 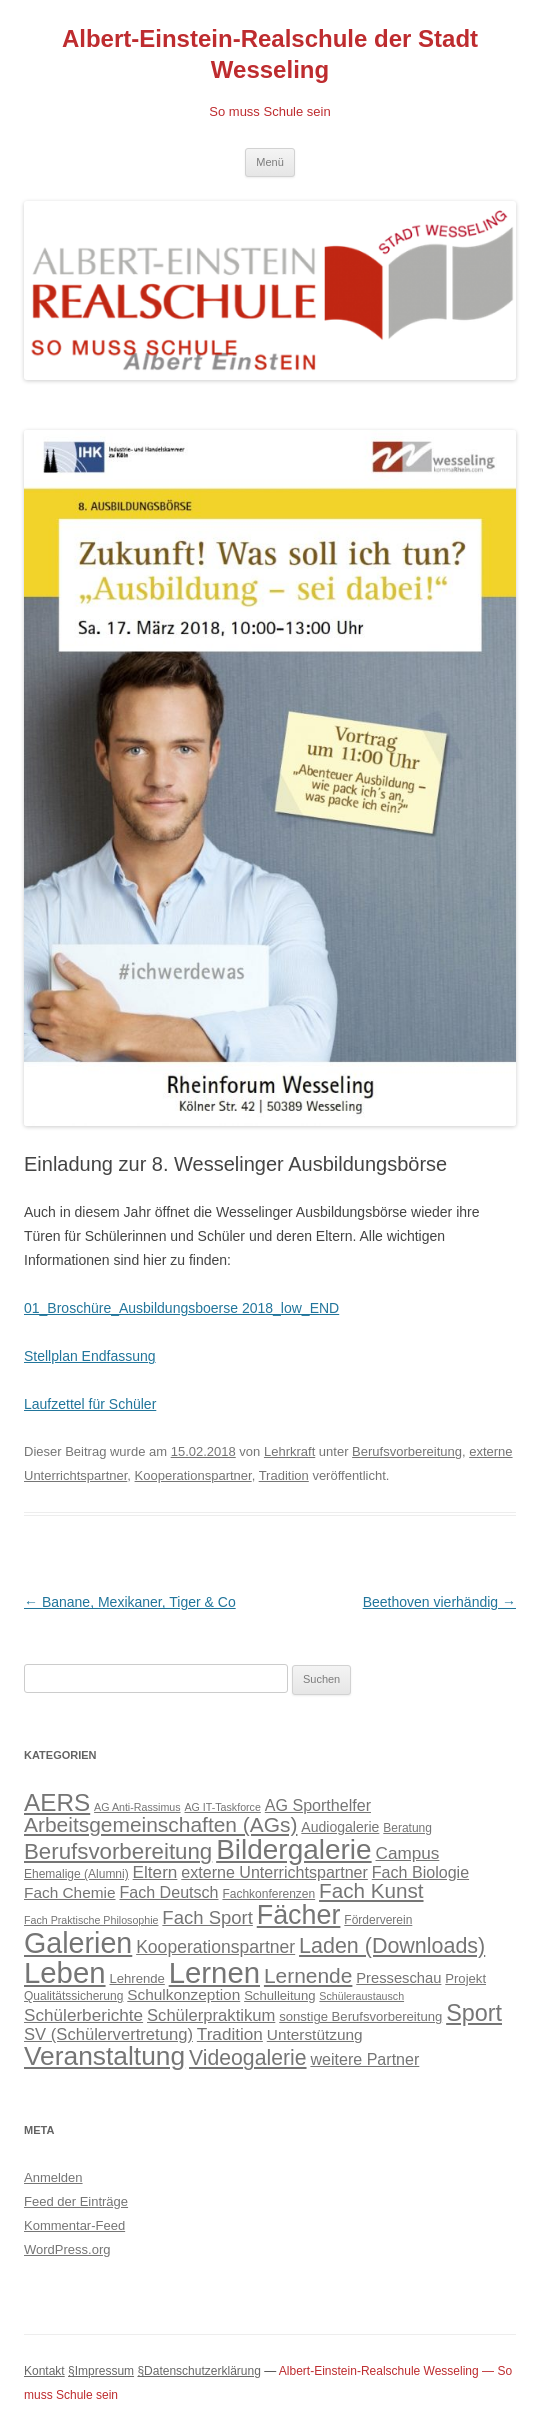 I want to click on Projekt [Projekt (5 Einträge)], so click(x=465, y=1978).